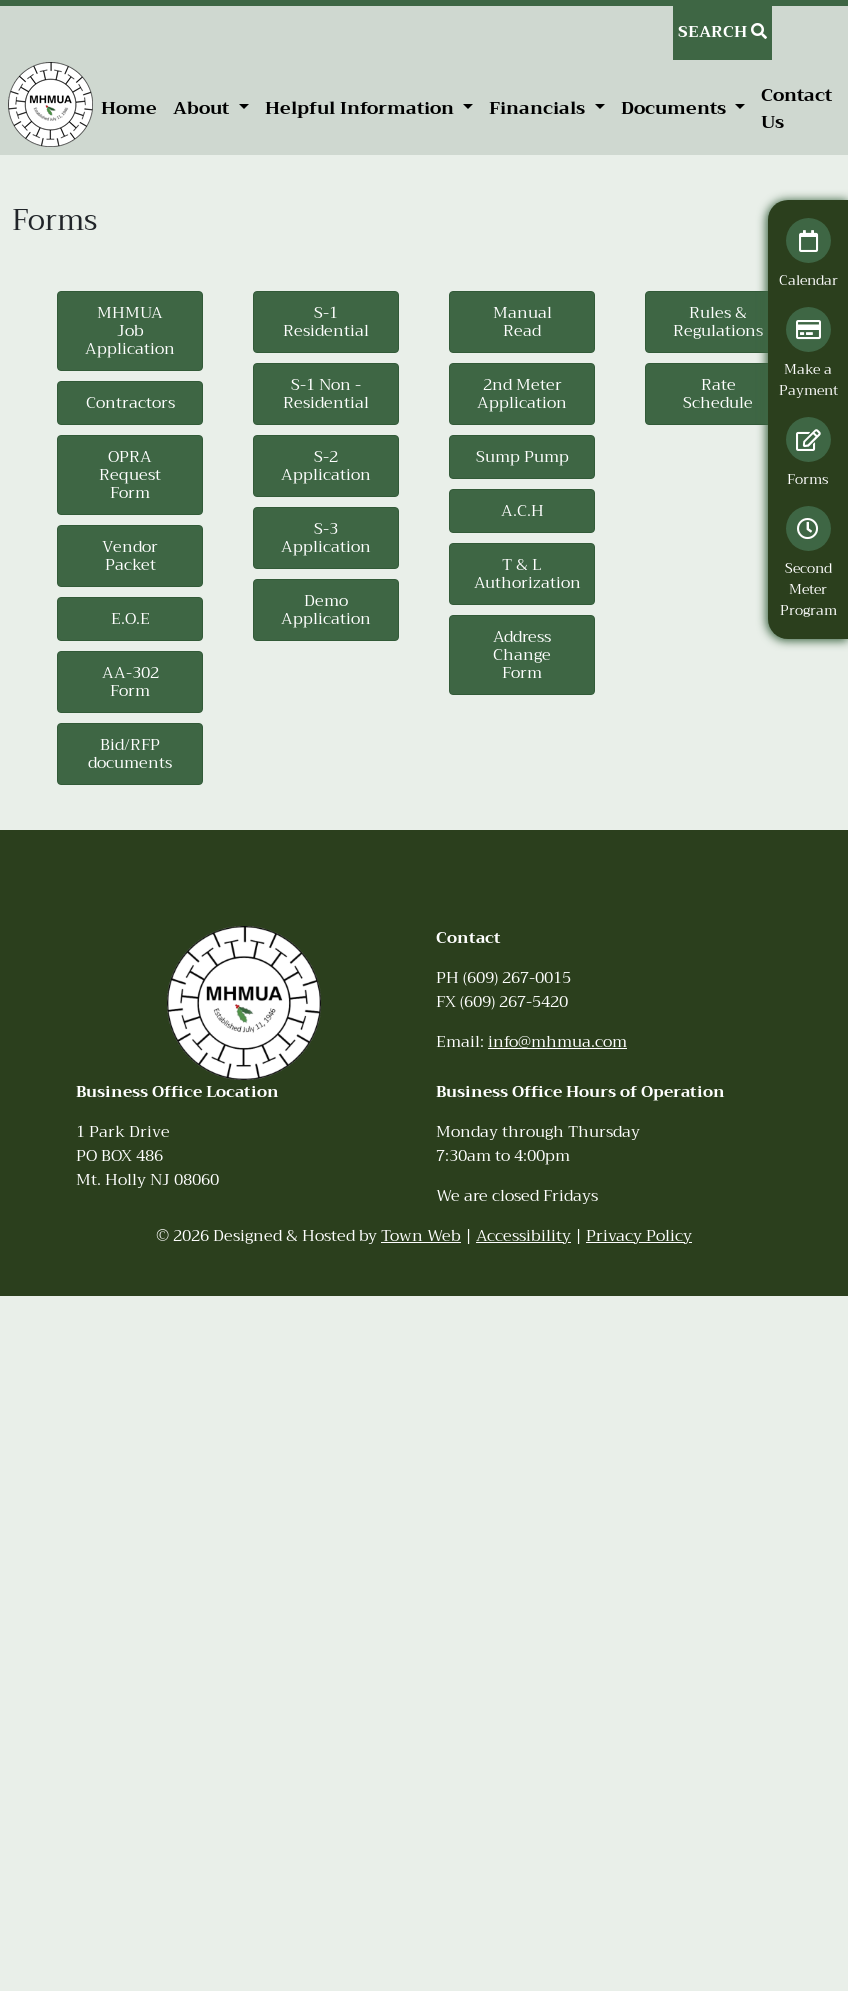 Image resolution: width=848 pixels, height=1991 pixels. What do you see at coordinates (523, 1236) in the screenshot?
I see `Accessibility` at bounding box center [523, 1236].